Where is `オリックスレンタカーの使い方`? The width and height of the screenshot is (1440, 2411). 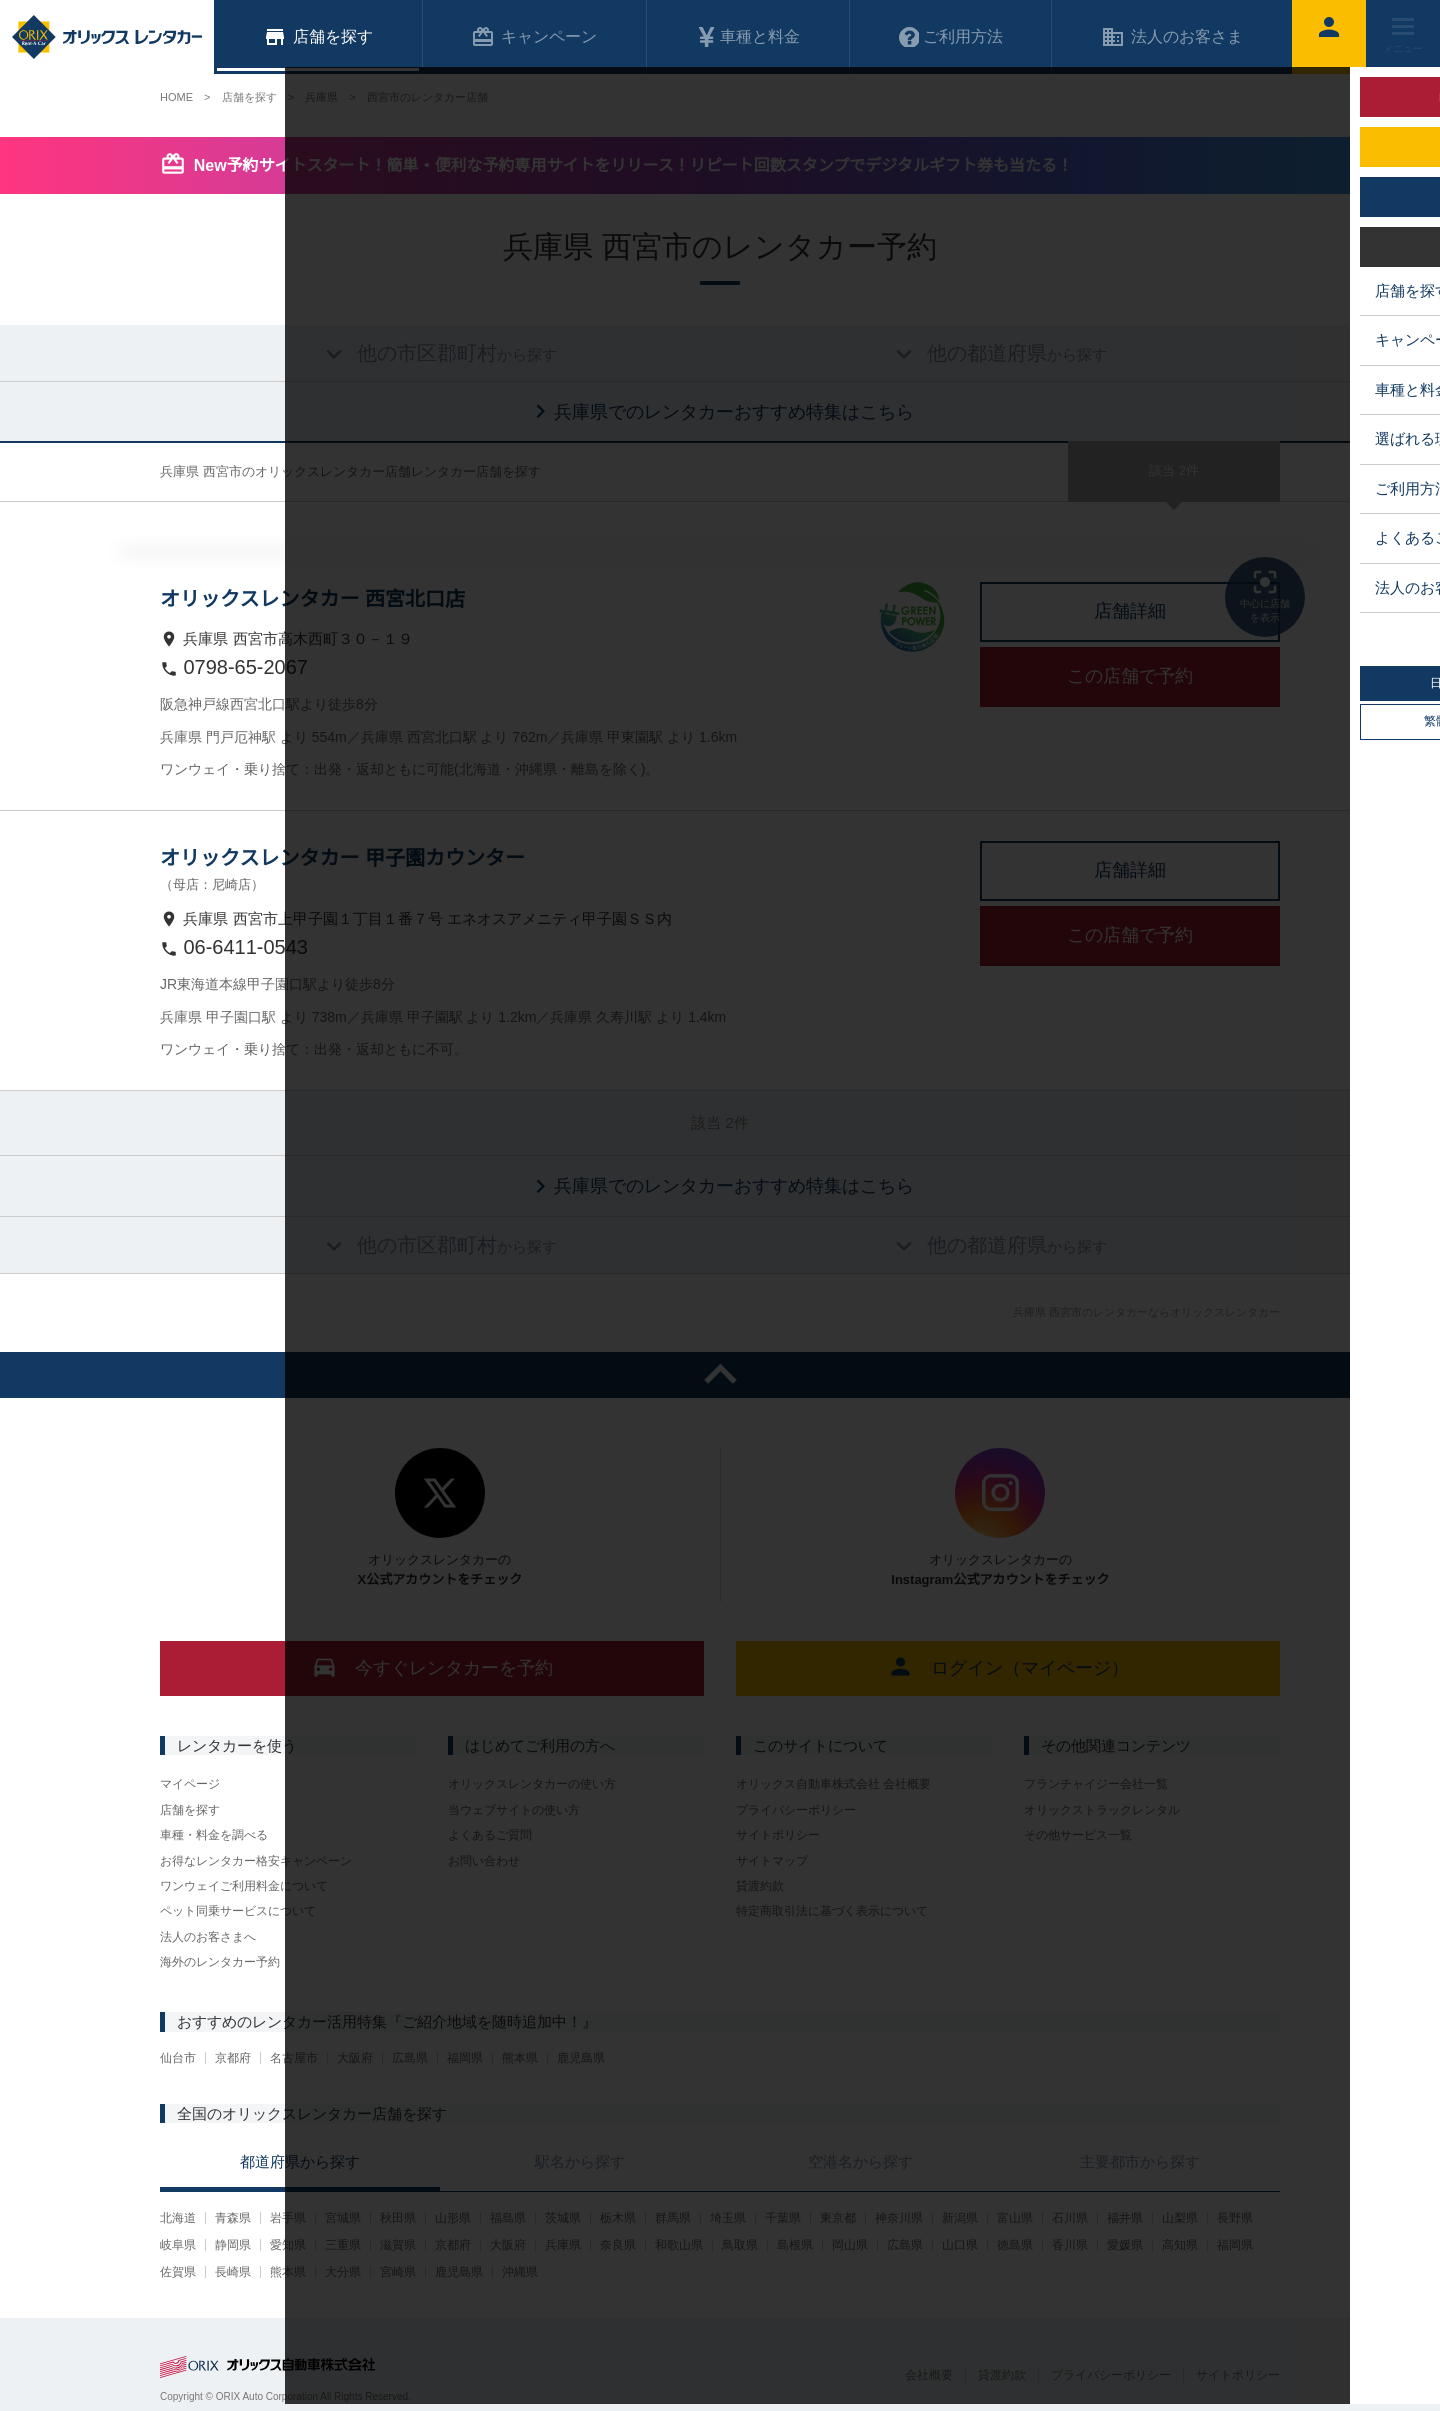 オリックスレンタカーの使い方 is located at coordinates (532, 1784).